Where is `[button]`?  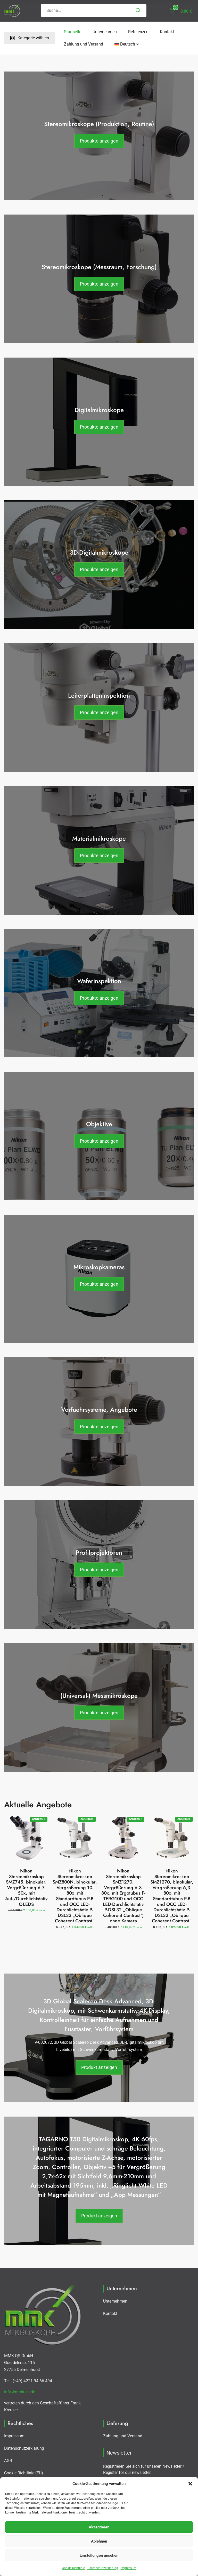
[button] is located at coordinates (190, 2483).